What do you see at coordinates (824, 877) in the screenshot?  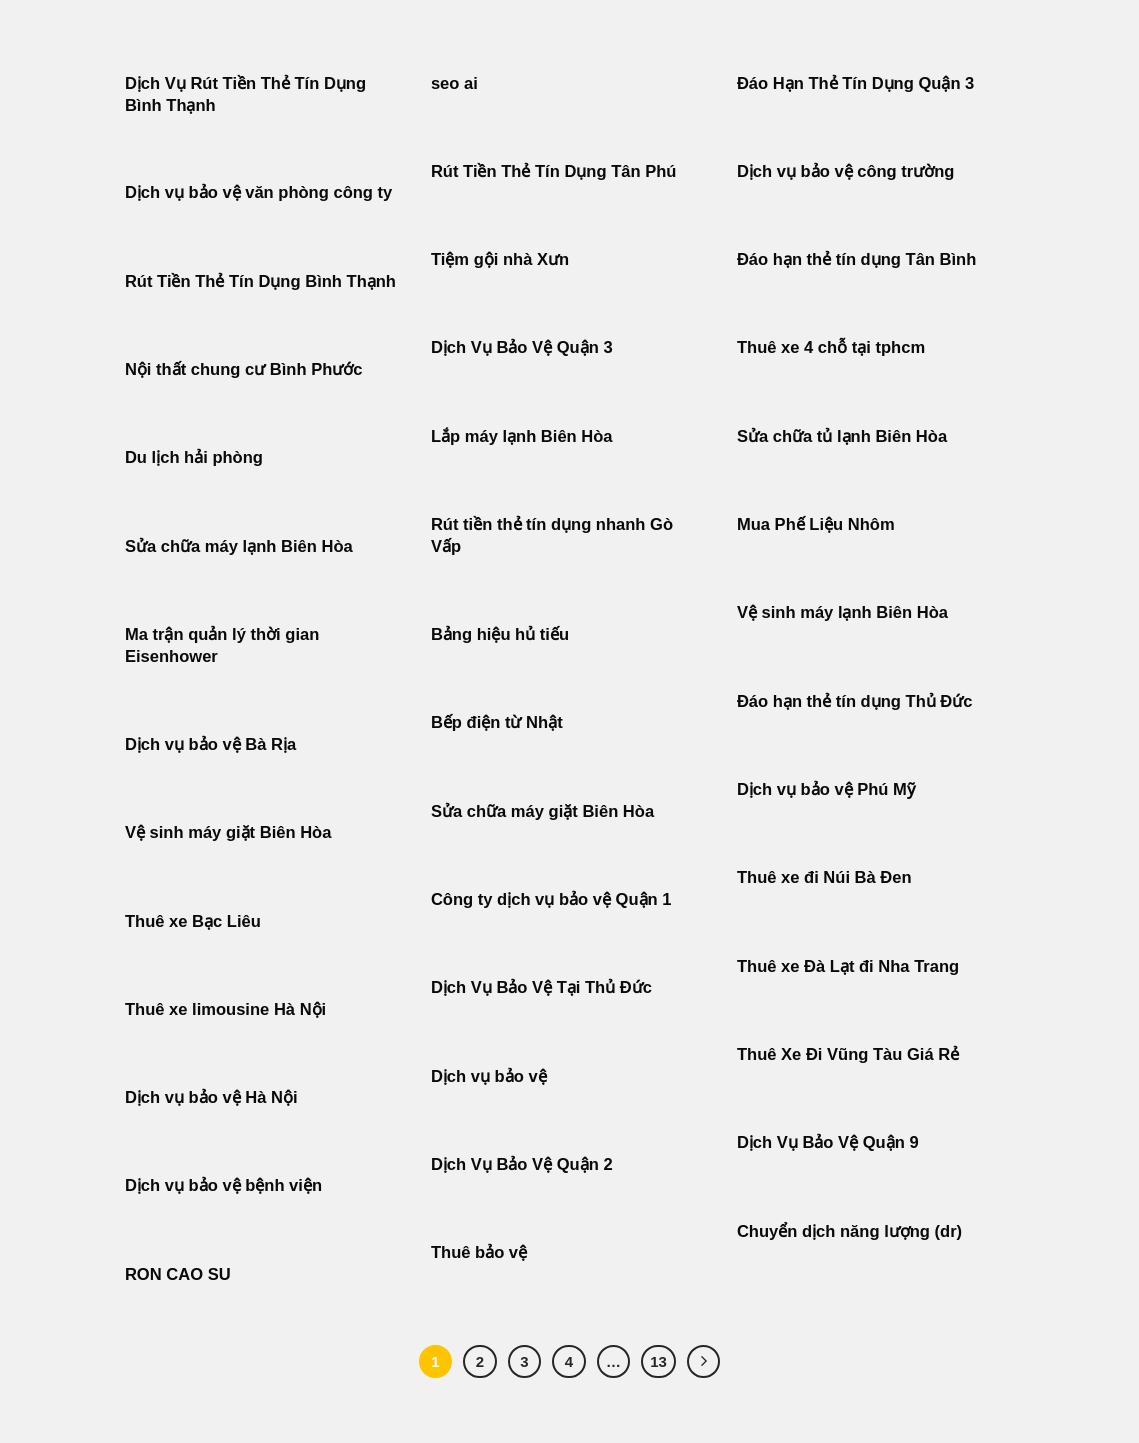 I see `Thuê xe đi Núi Bà Đen` at bounding box center [824, 877].